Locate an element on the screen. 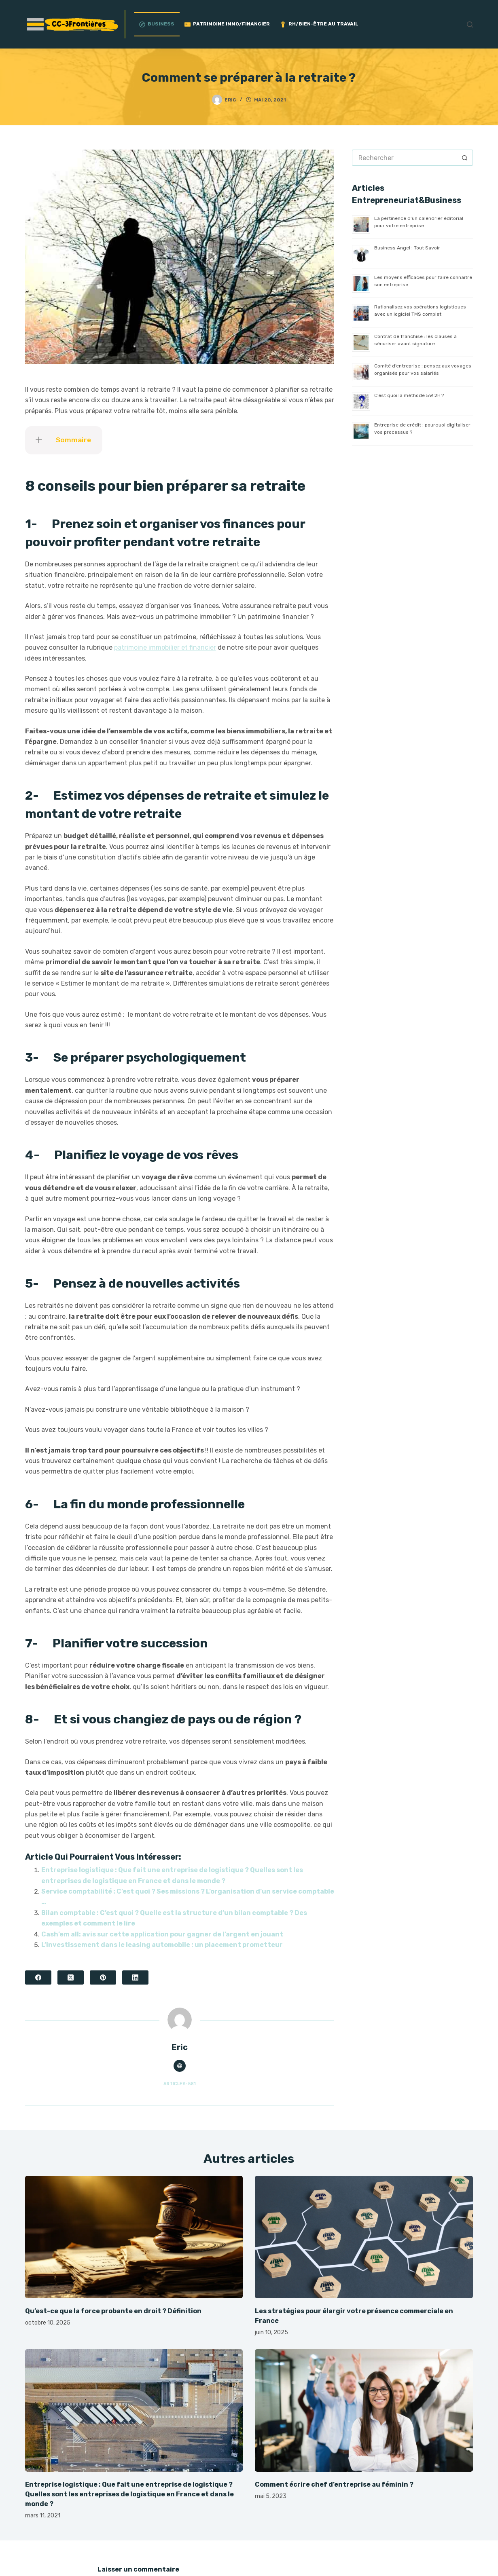  RH/Bien-être au travail is located at coordinates (319, 24).